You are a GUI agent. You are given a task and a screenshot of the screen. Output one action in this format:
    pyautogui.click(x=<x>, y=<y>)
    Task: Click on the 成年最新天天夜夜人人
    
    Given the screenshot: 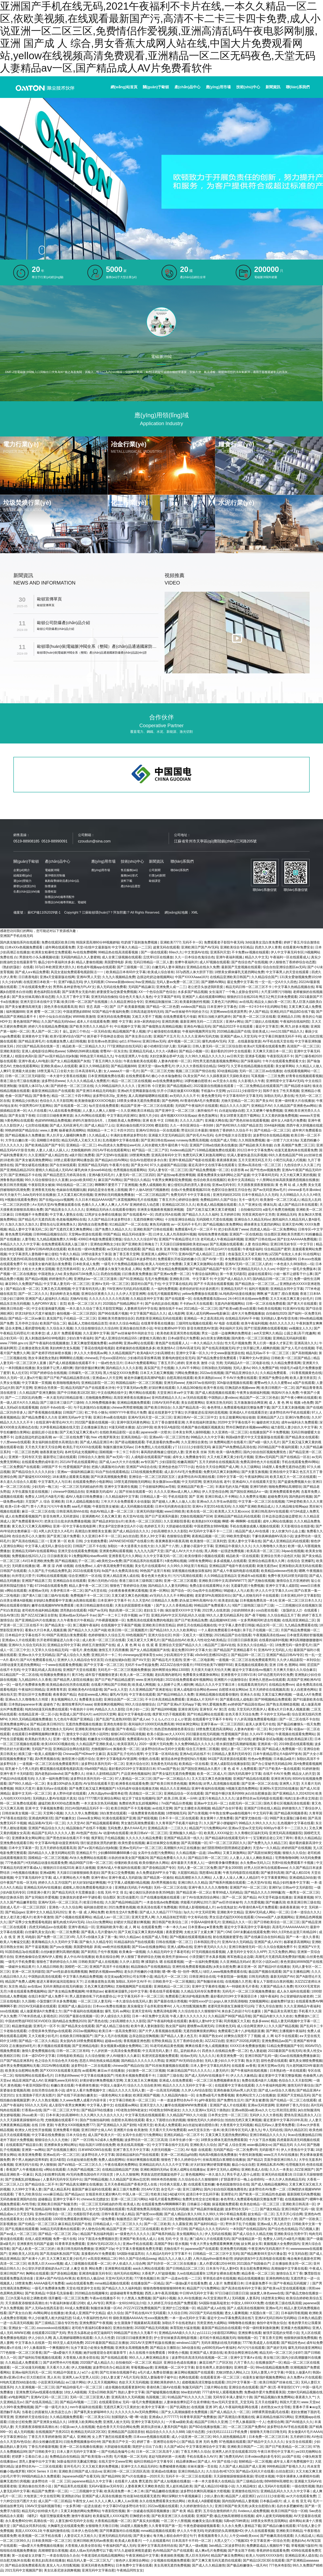 What is the action you would take?
    pyautogui.click(x=187, y=1866)
    